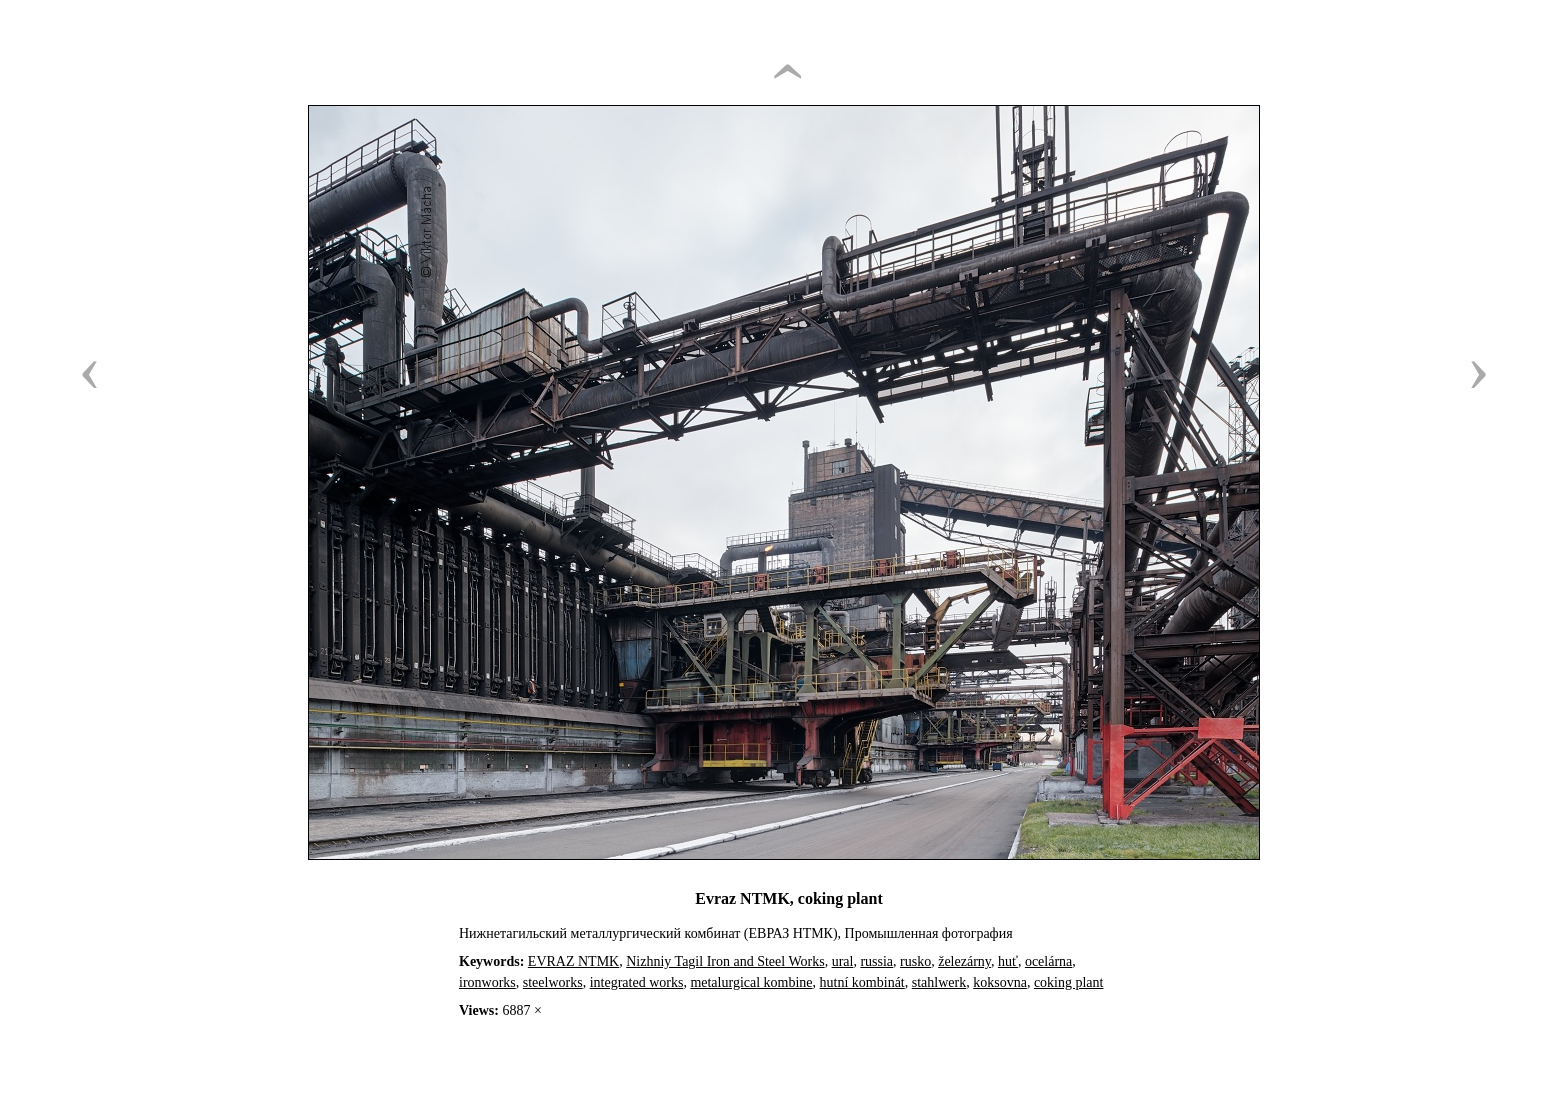 This screenshot has width=1568, height=1103. I want to click on železárny, so click(964, 961).